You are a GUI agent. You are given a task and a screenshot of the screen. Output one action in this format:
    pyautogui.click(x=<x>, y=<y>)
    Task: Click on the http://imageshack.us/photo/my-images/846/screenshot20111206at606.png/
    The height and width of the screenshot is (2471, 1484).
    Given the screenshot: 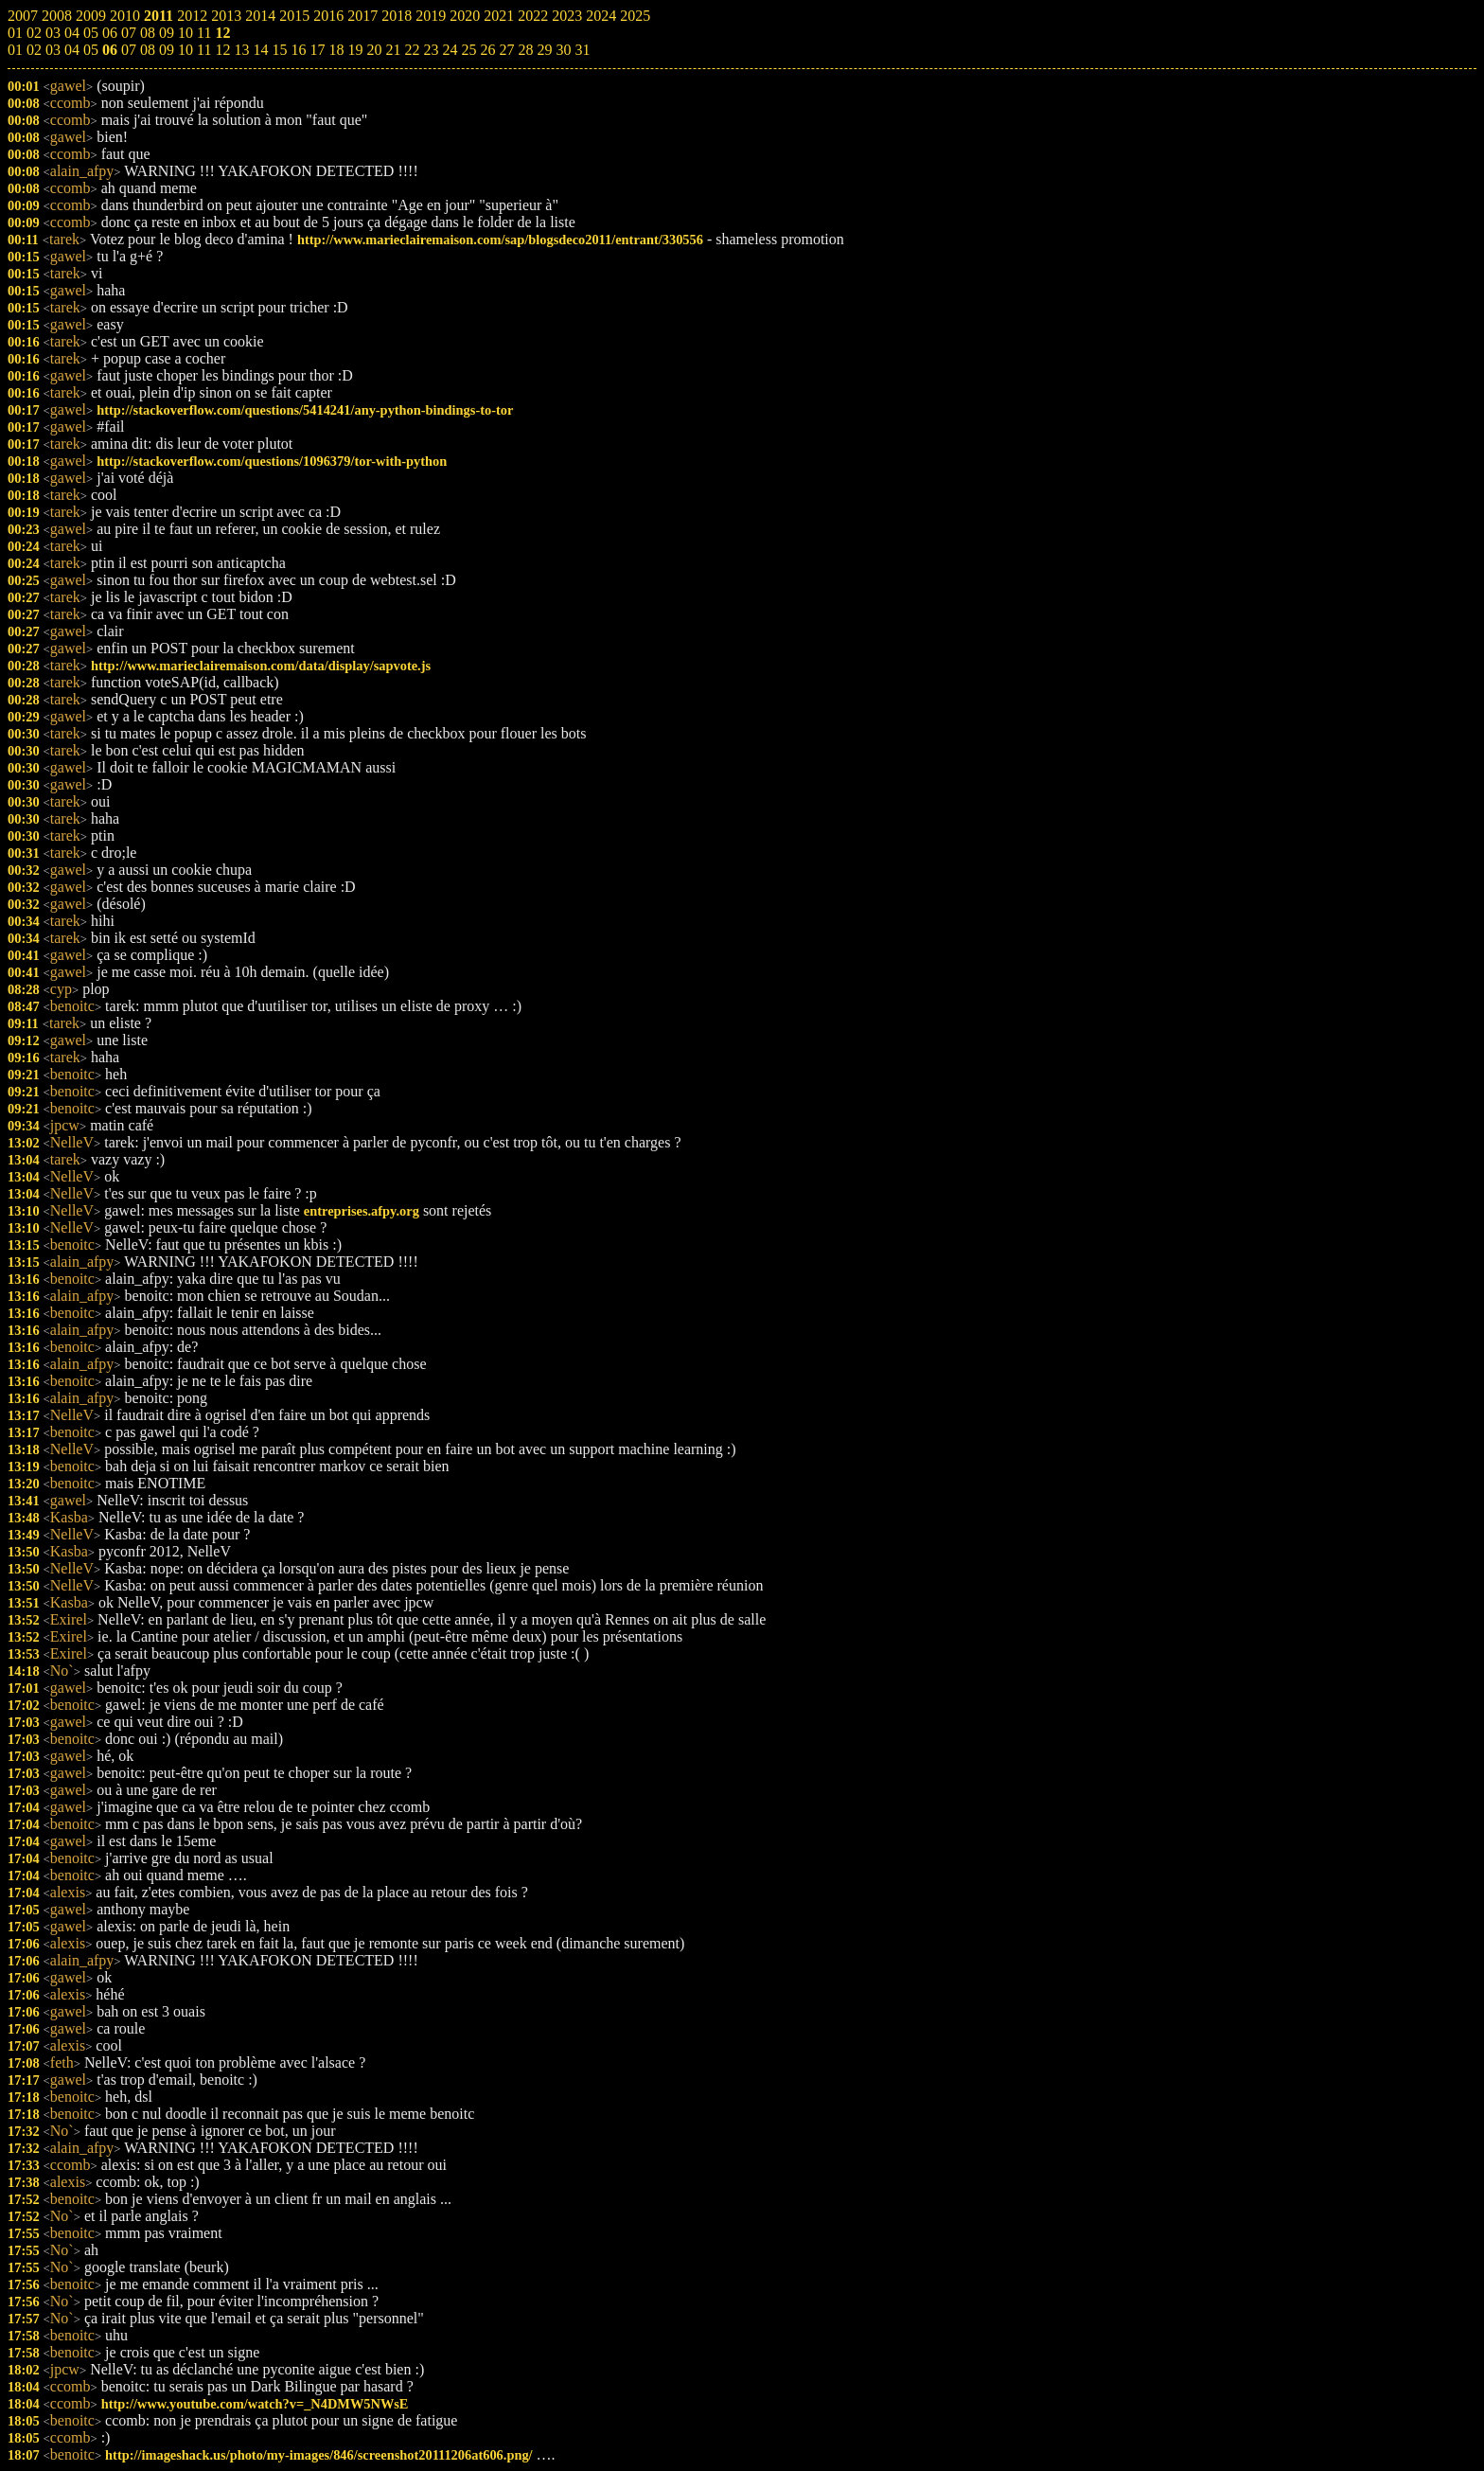 What is the action you would take?
    pyautogui.click(x=318, y=2454)
    